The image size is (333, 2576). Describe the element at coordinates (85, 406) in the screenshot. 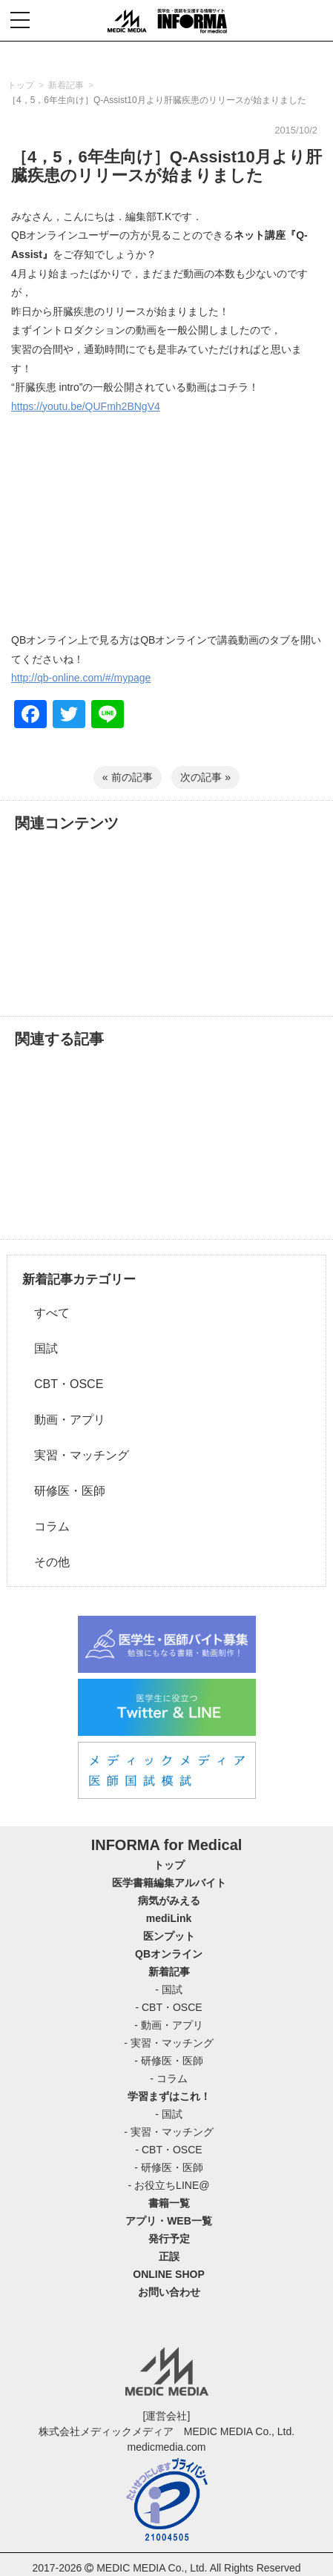

I see `https://youtu.be/QUFmh2BNgV4` at that location.